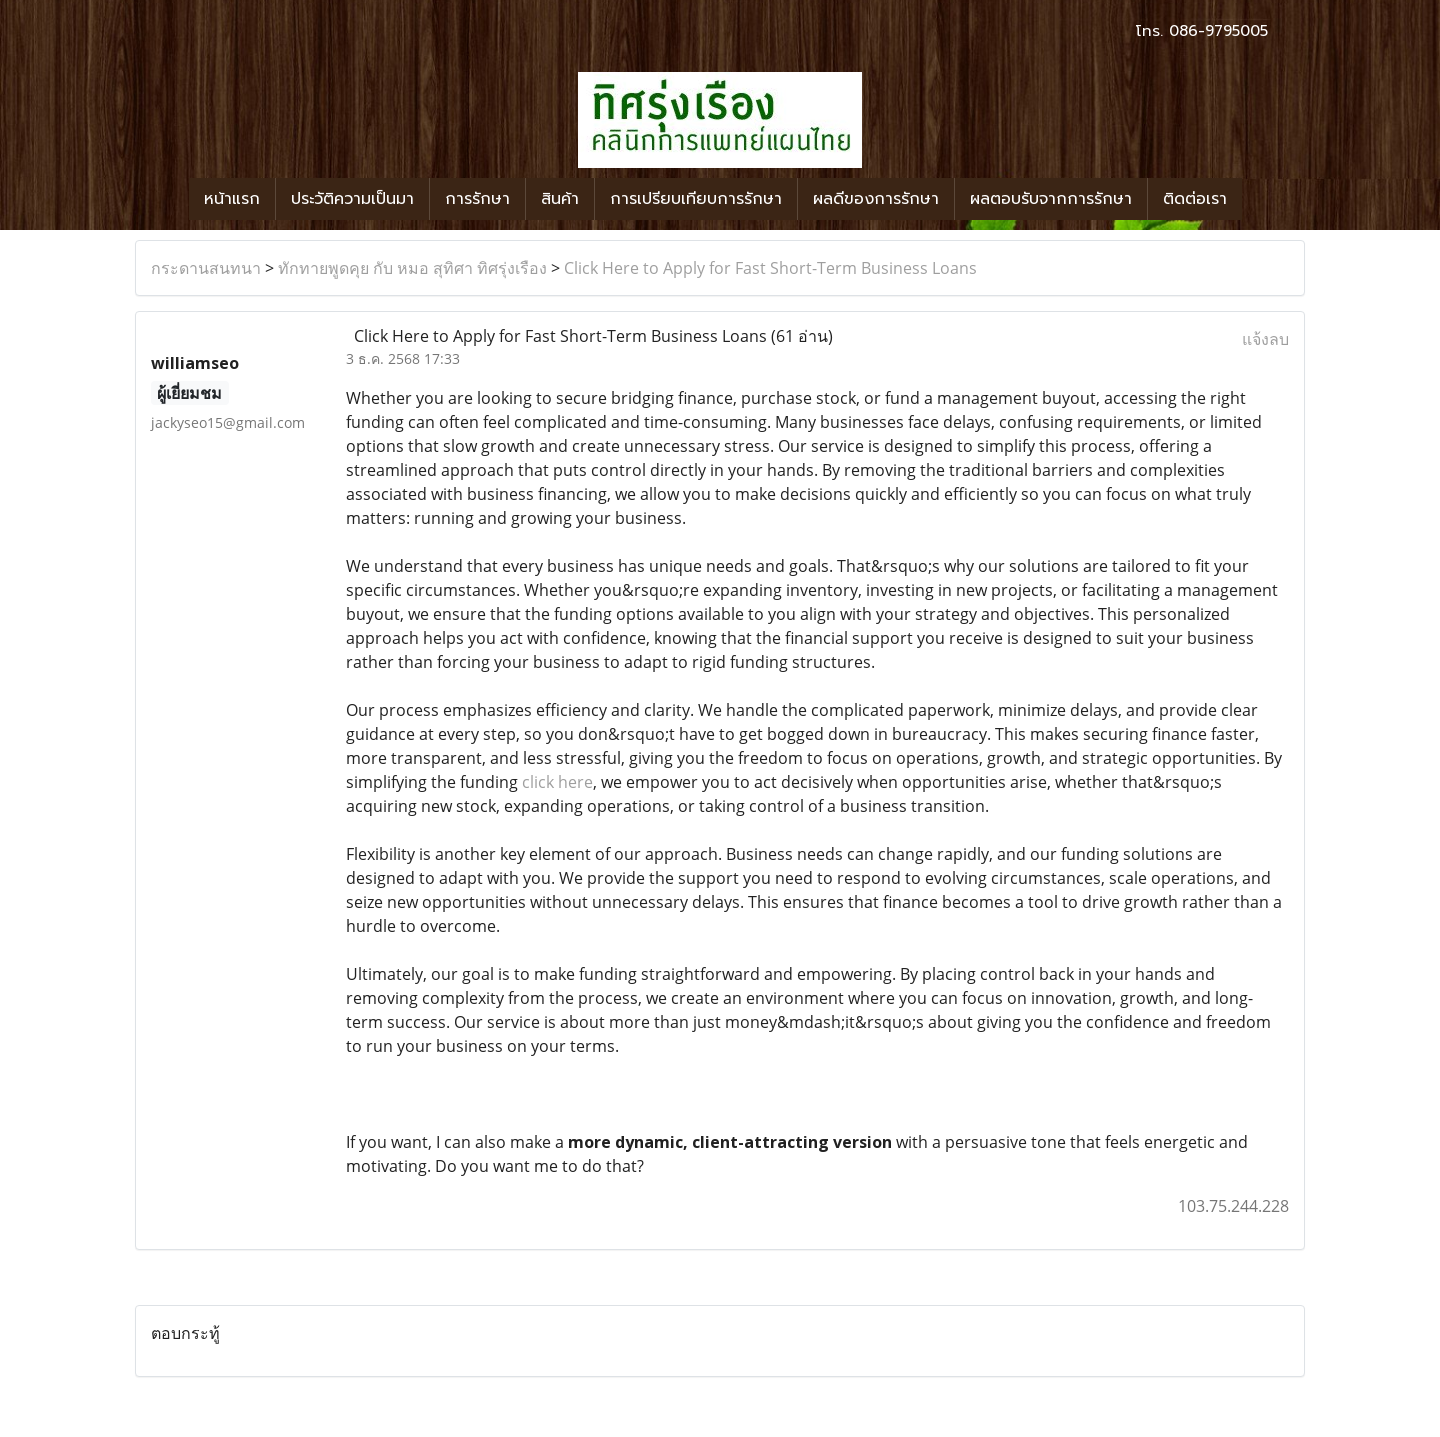 Image resolution: width=1440 pixels, height=1437 pixels. I want to click on การรักษา, so click(477, 199).